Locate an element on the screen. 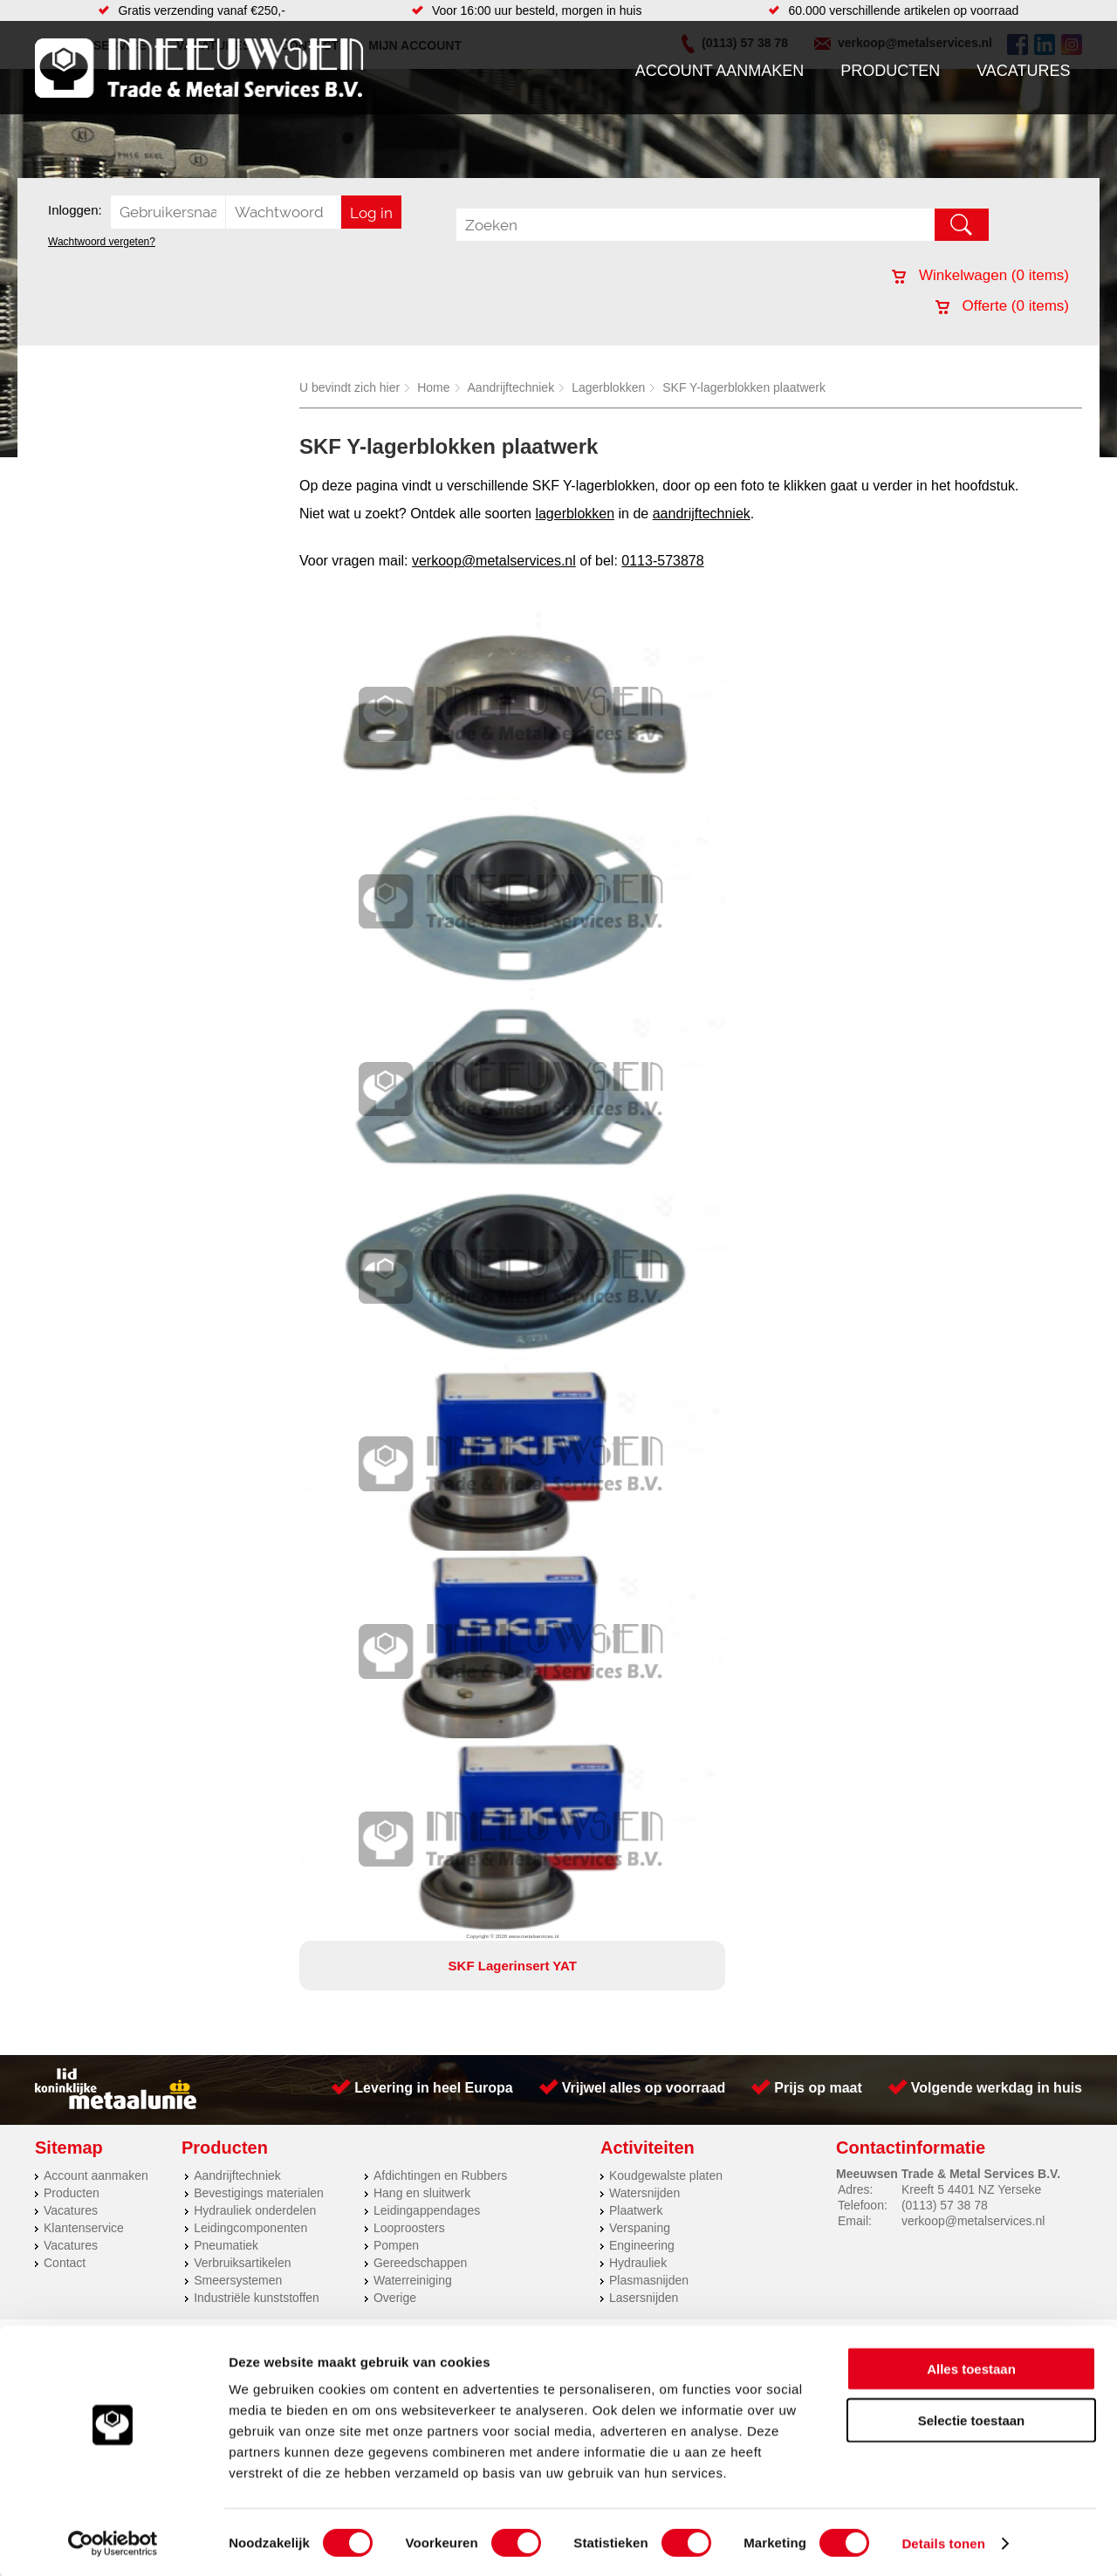 The image size is (1117, 2576). Afdichtingen en Rubbers is located at coordinates (440, 1237).